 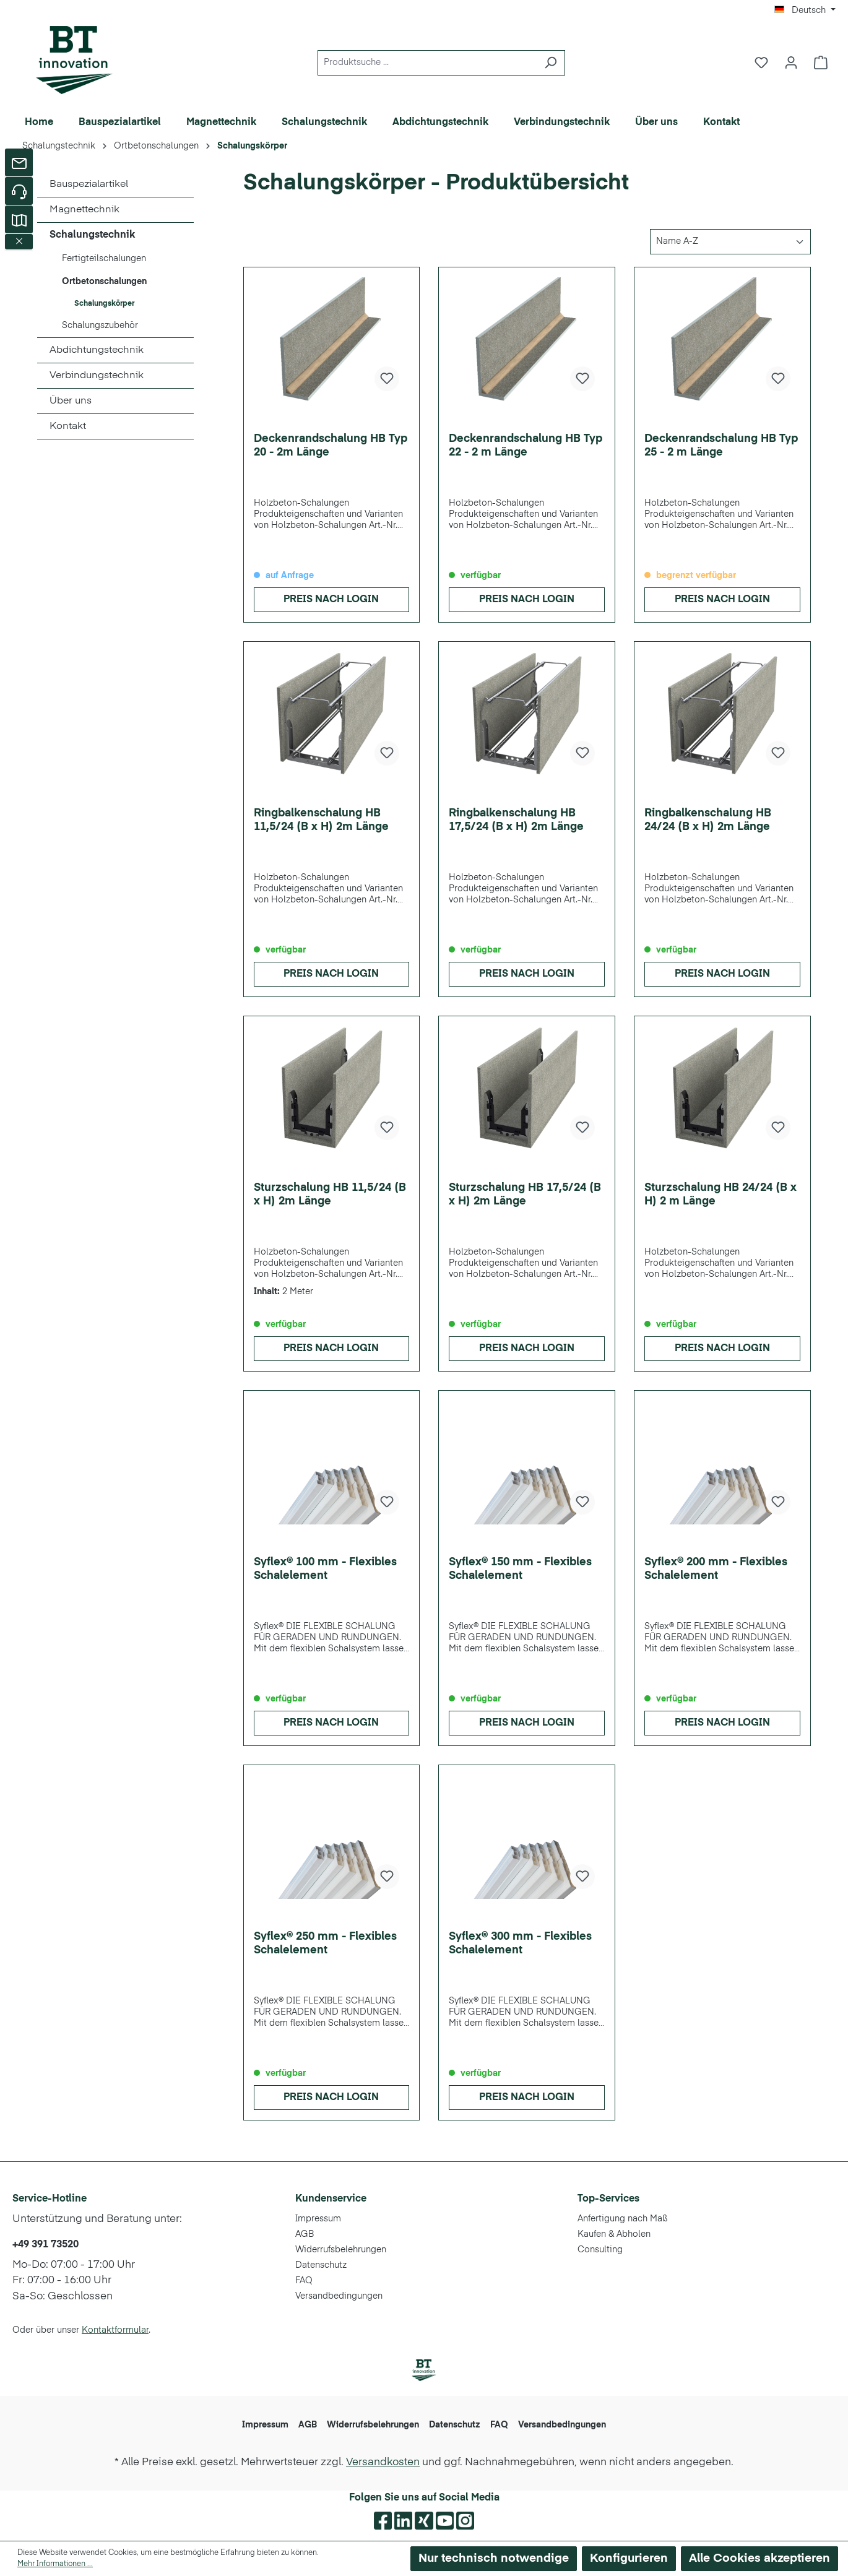 I want to click on Impressum, so click(x=318, y=2219).